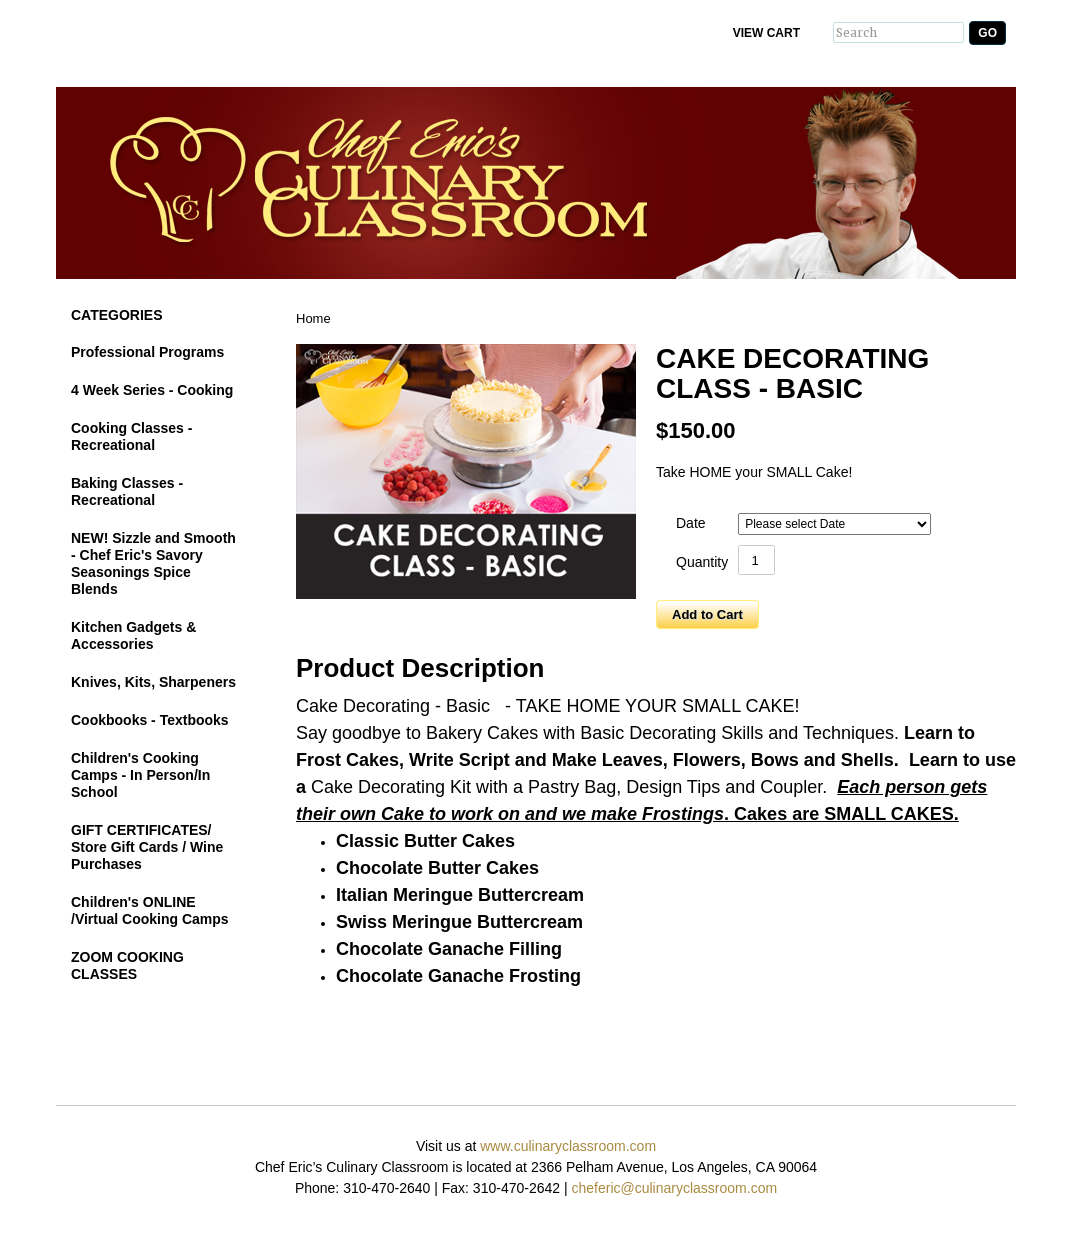 This screenshot has height=1239, width=1072. Describe the element at coordinates (127, 965) in the screenshot. I see `ZOOM COOKING CLASSES` at that location.